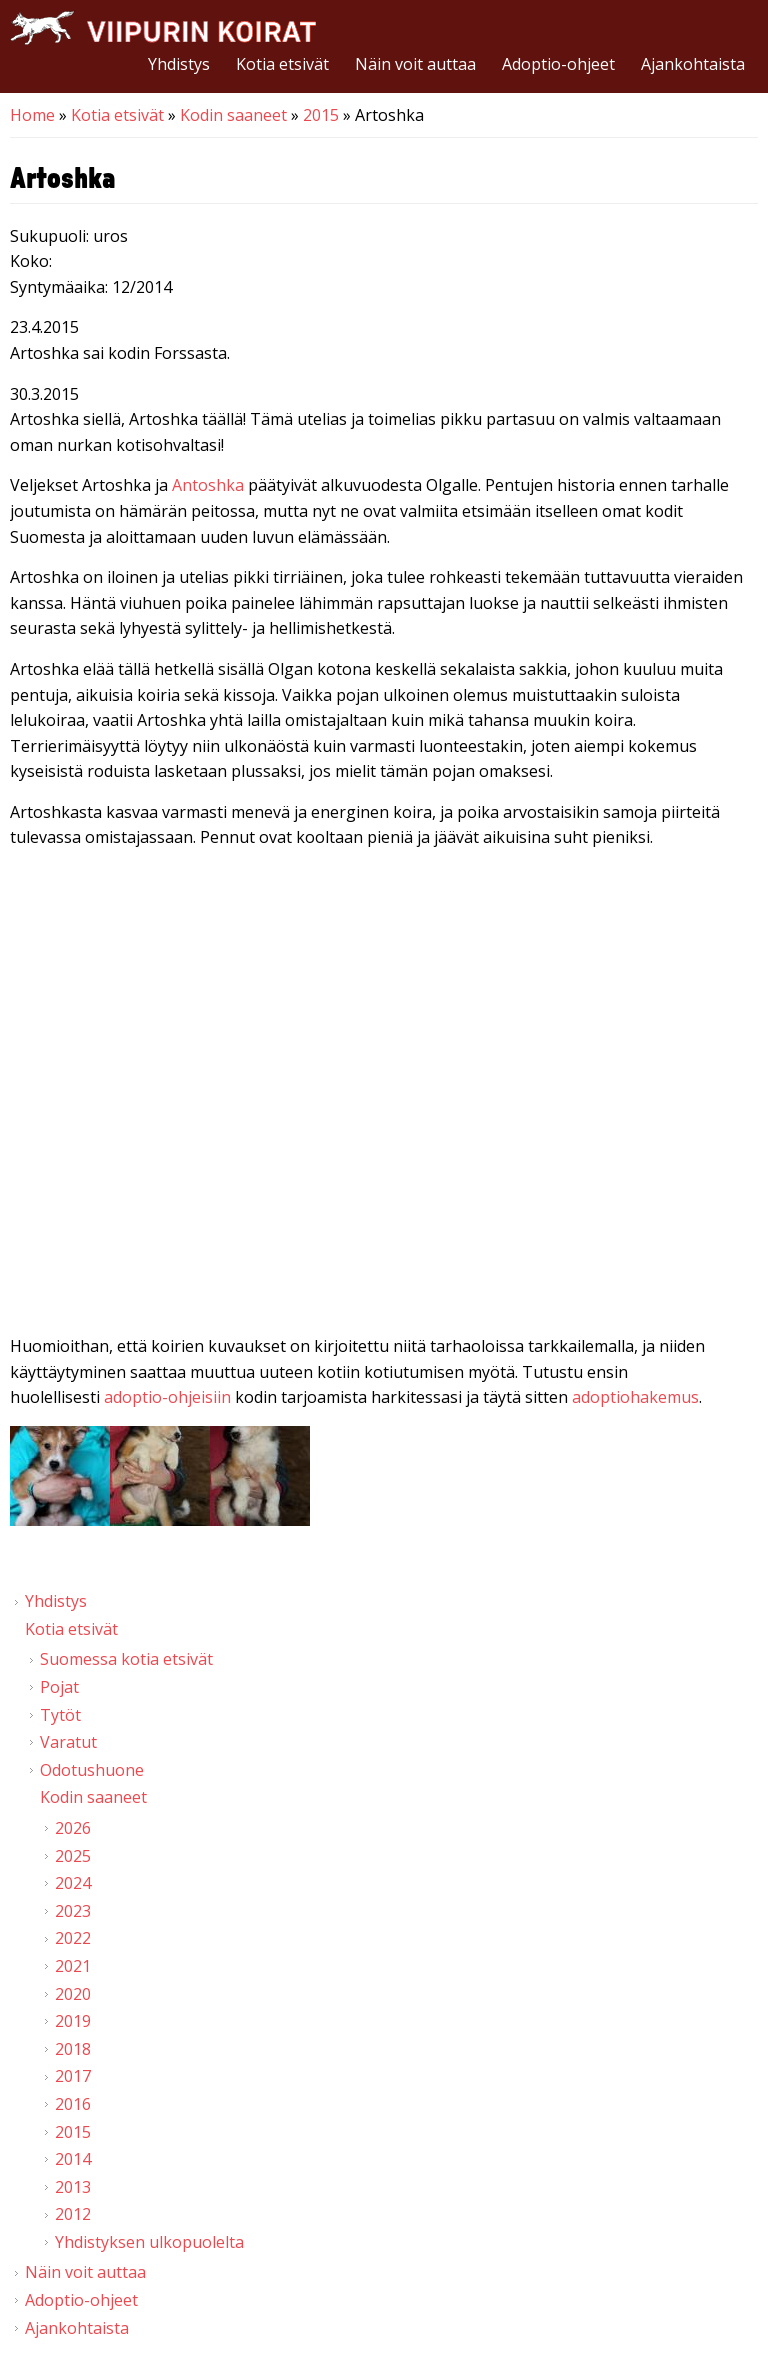 The image size is (768, 2361). I want to click on Odotushuone, so click(92, 1770).